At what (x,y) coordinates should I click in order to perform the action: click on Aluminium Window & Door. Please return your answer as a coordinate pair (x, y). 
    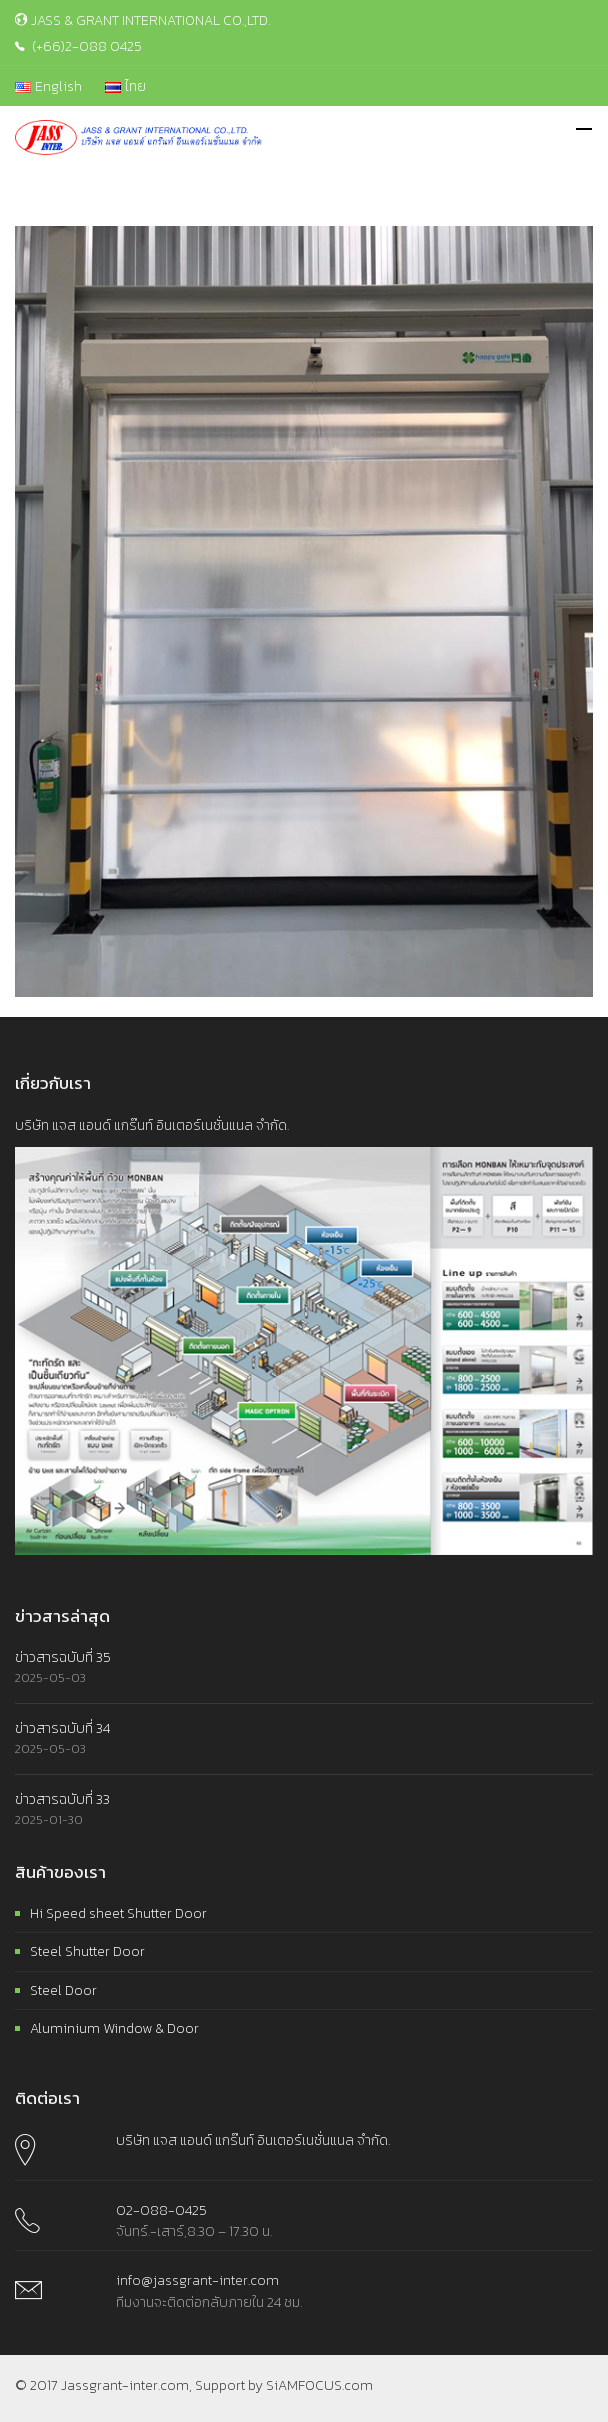
    Looking at the image, I should click on (114, 2028).